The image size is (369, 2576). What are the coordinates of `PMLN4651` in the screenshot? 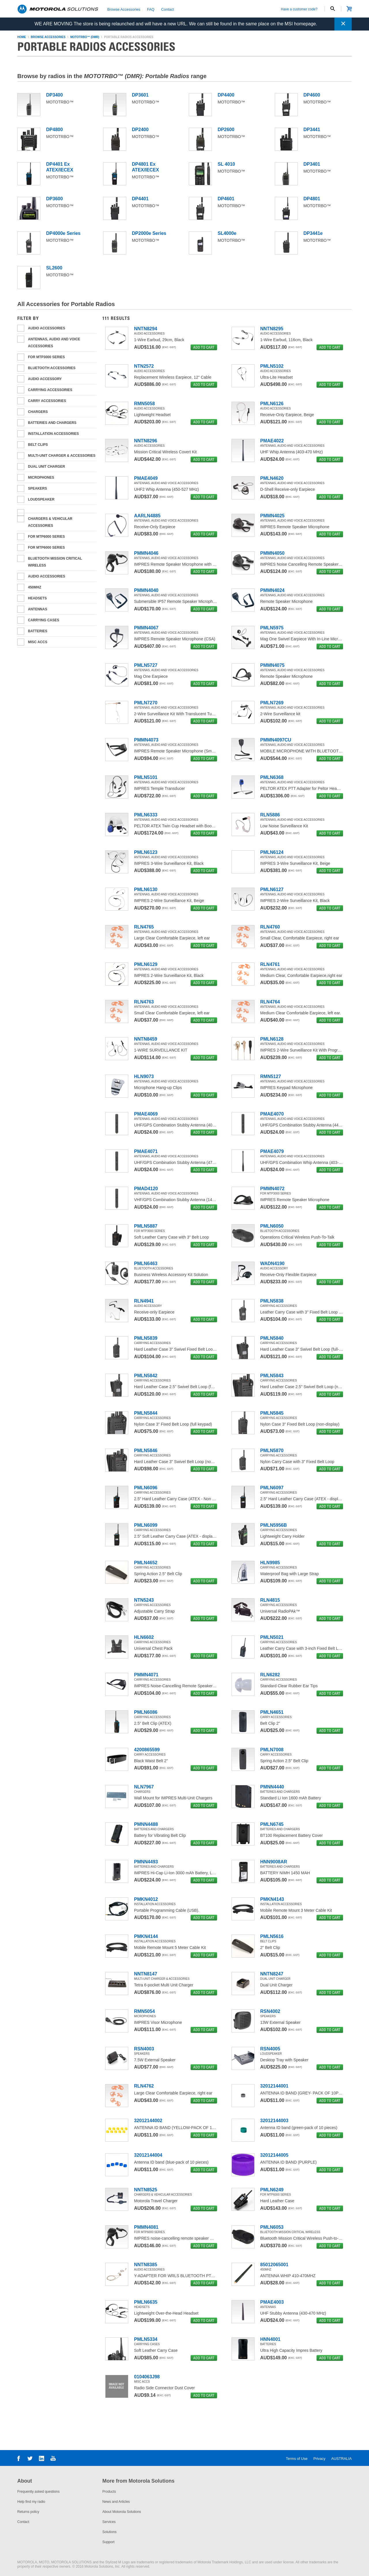 It's located at (272, 1712).